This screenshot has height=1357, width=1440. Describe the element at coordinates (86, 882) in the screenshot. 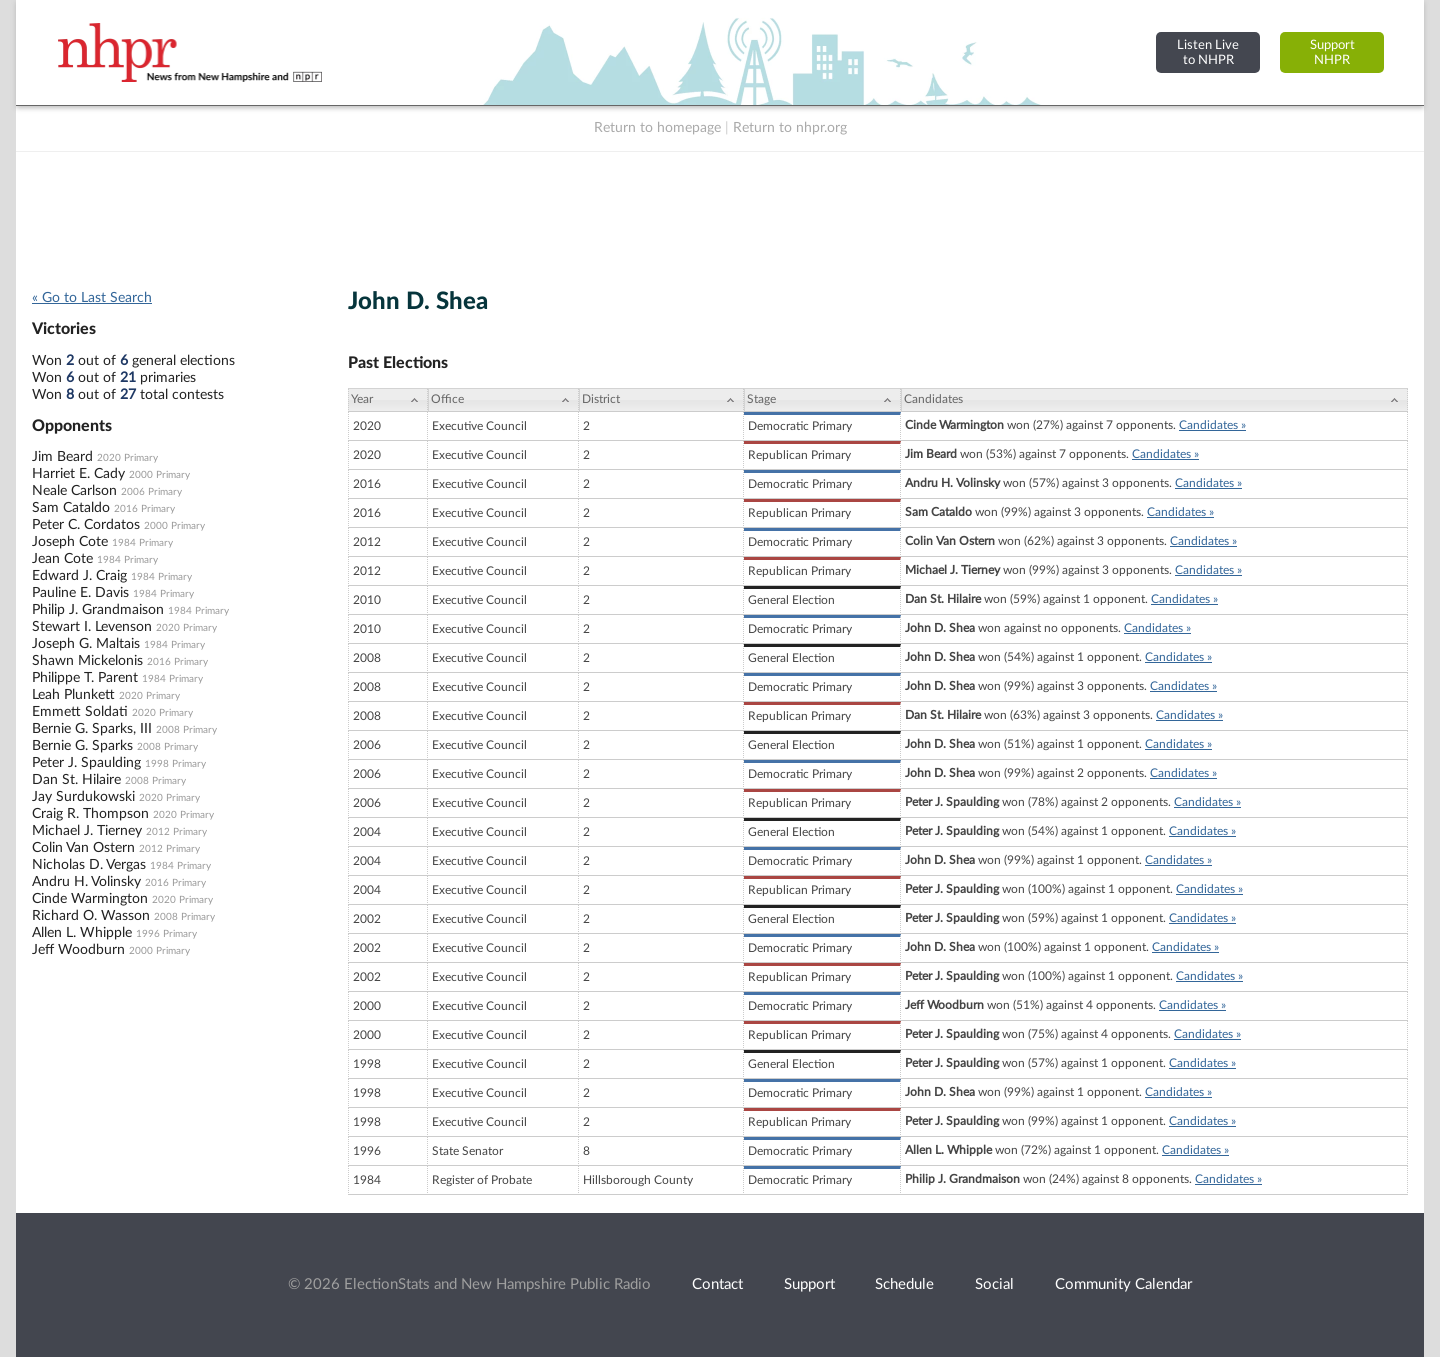

I see `Andru H. Volinsky` at that location.